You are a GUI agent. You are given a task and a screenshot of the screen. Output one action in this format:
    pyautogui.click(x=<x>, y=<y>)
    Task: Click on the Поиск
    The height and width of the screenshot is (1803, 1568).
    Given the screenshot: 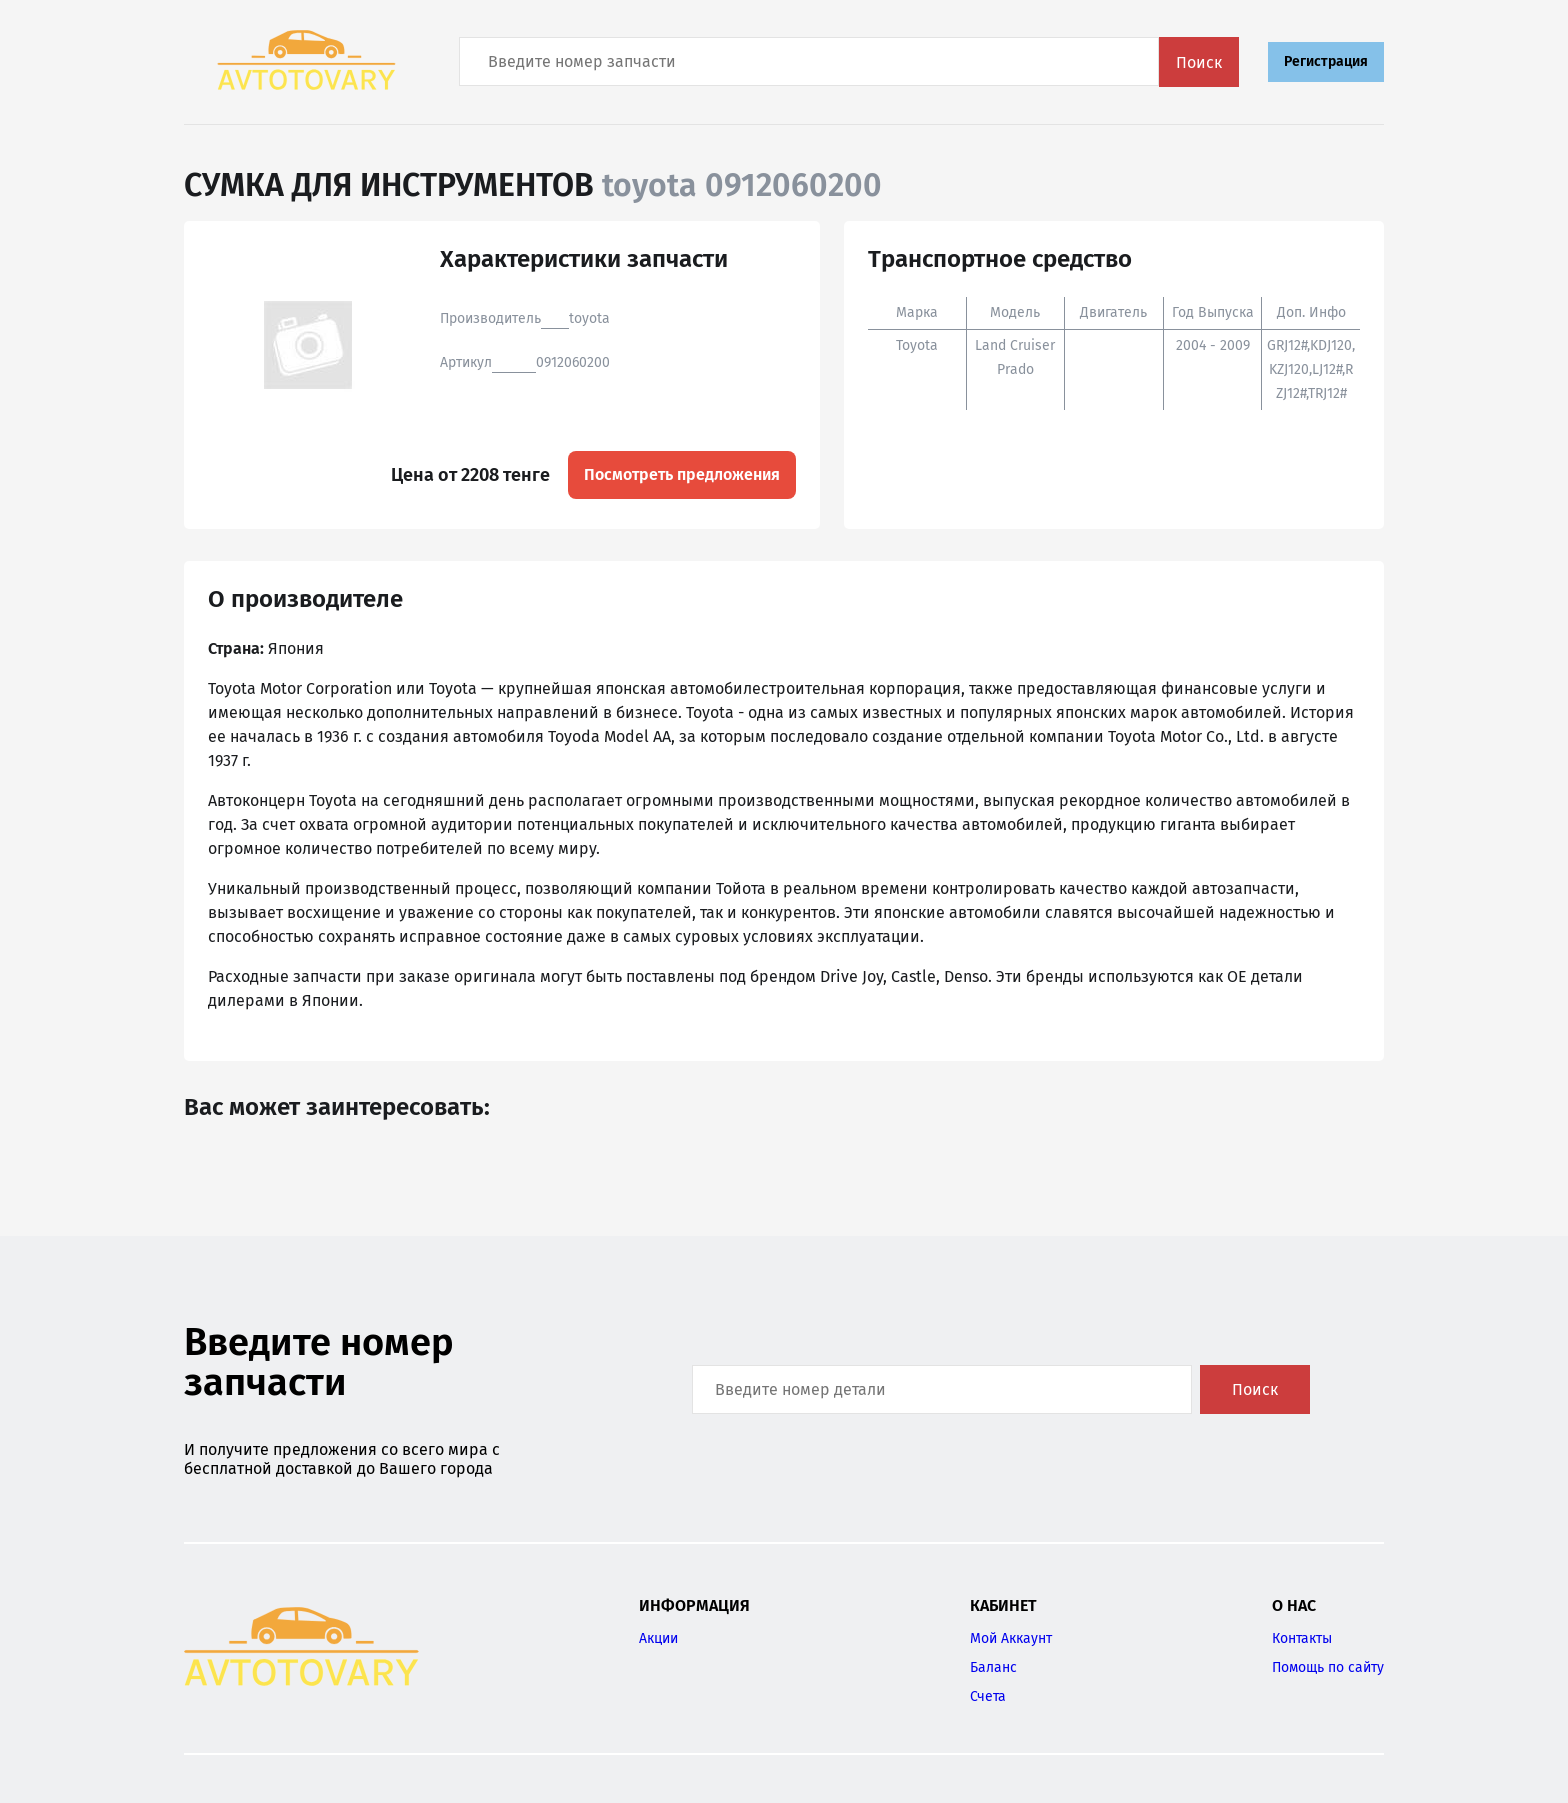 What is the action you would take?
    pyautogui.click(x=1199, y=62)
    